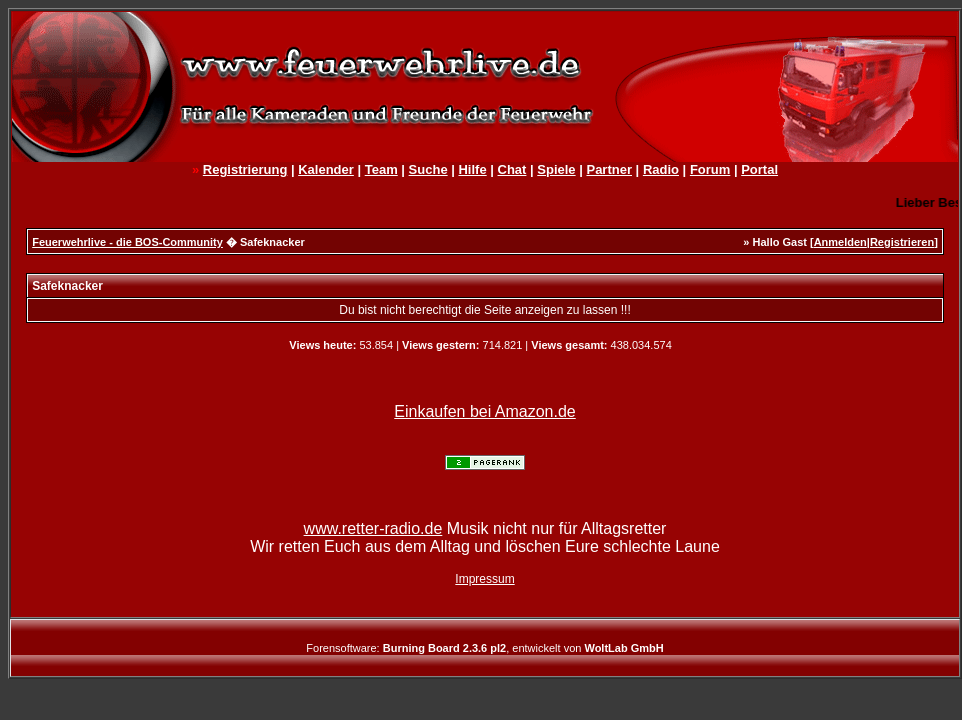  I want to click on Hilfe, so click(472, 169).